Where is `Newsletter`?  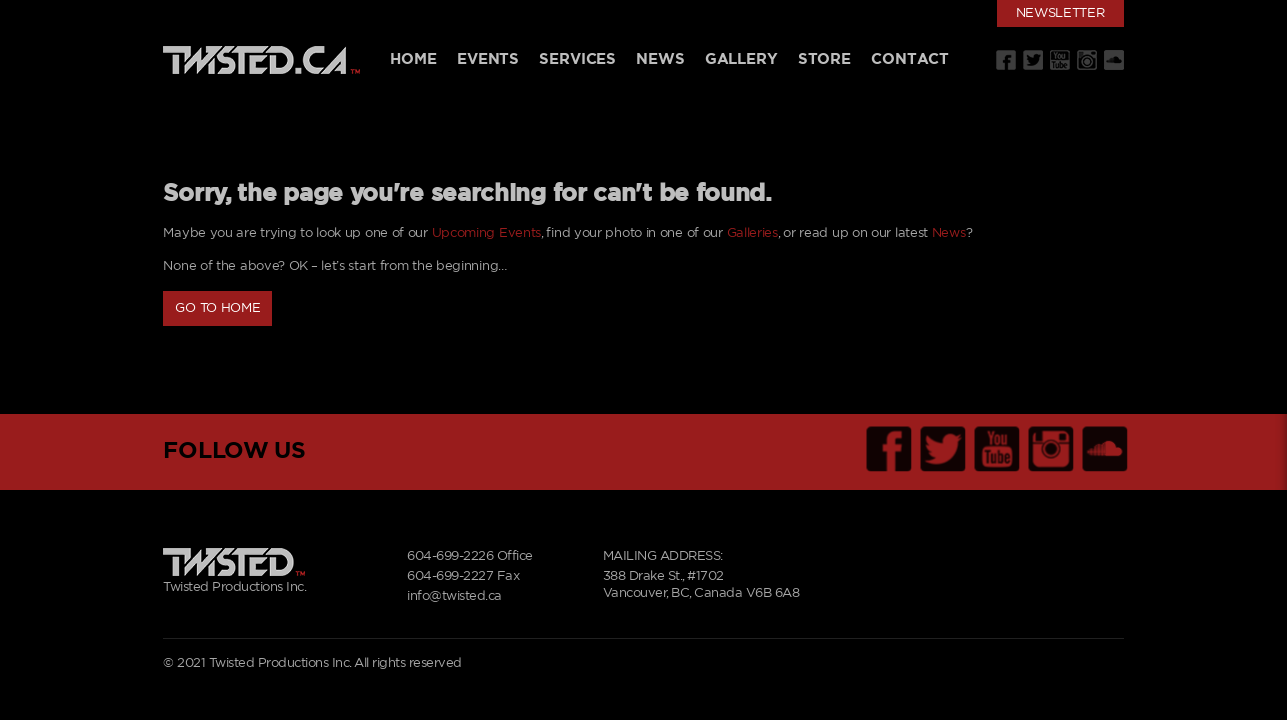 Newsletter is located at coordinates (1060, 13).